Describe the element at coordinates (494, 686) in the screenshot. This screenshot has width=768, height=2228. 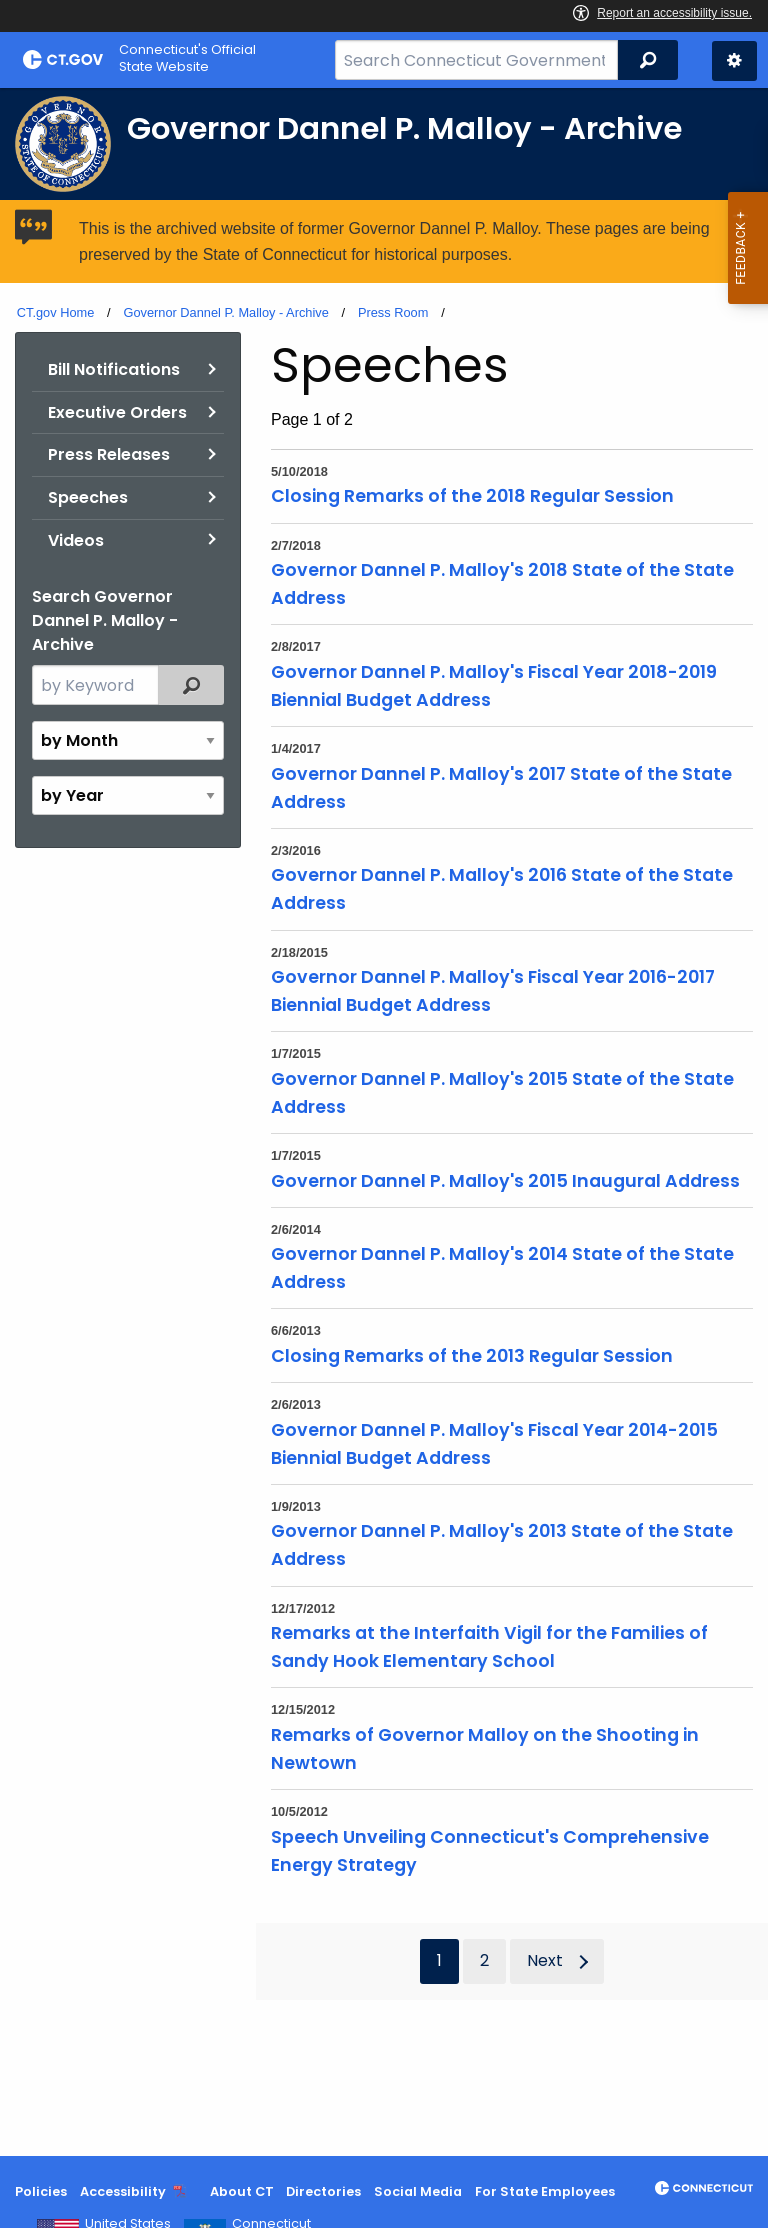
I see `Governor Dannel P. Malloy's Fiscal Year 2018-2019 Biennial Budget Address` at that location.